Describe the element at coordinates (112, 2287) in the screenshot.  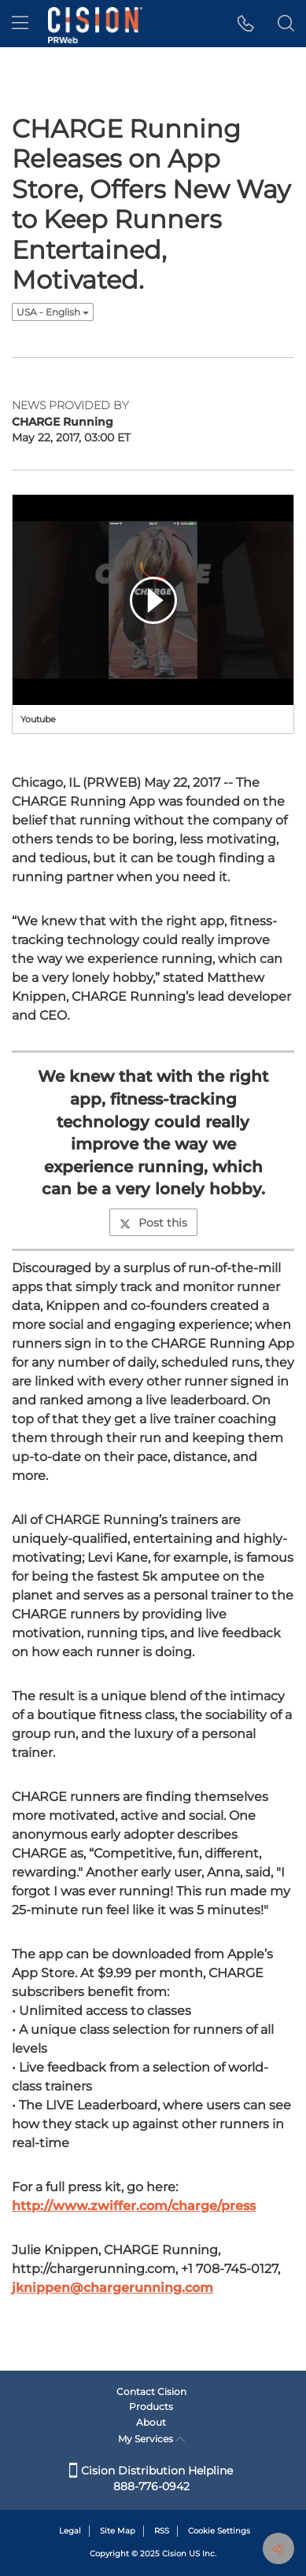
I see `jknippen@chargerunning.com` at that location.